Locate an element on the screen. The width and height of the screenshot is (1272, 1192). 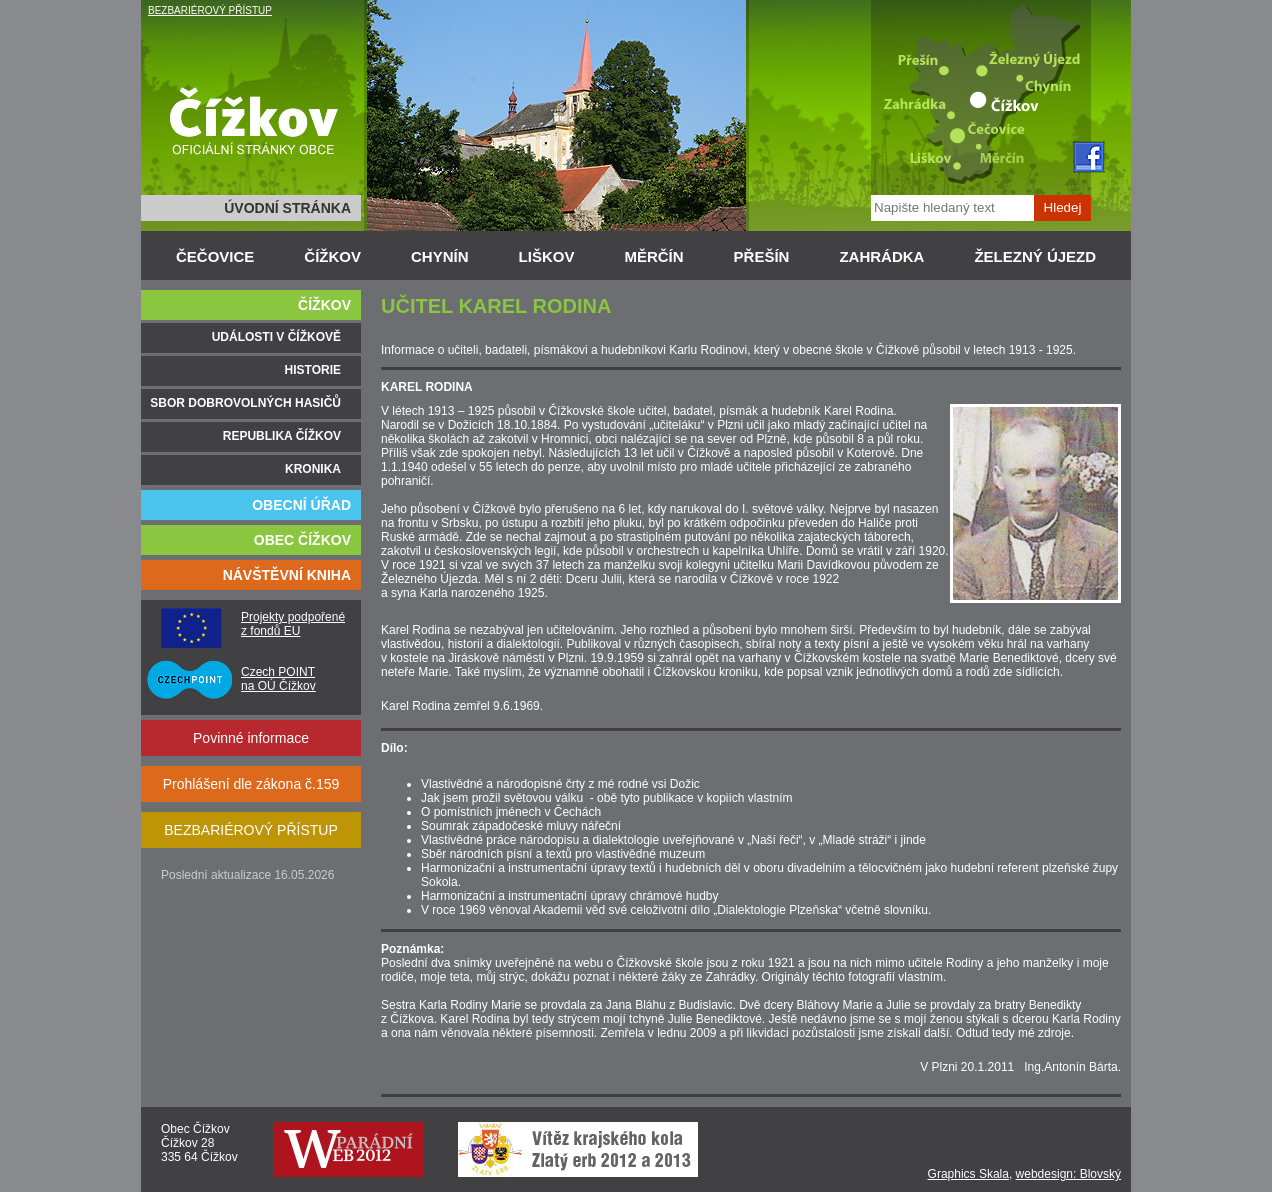
OBECNÍ ÚŘAD is located at coordinates (301, 505).